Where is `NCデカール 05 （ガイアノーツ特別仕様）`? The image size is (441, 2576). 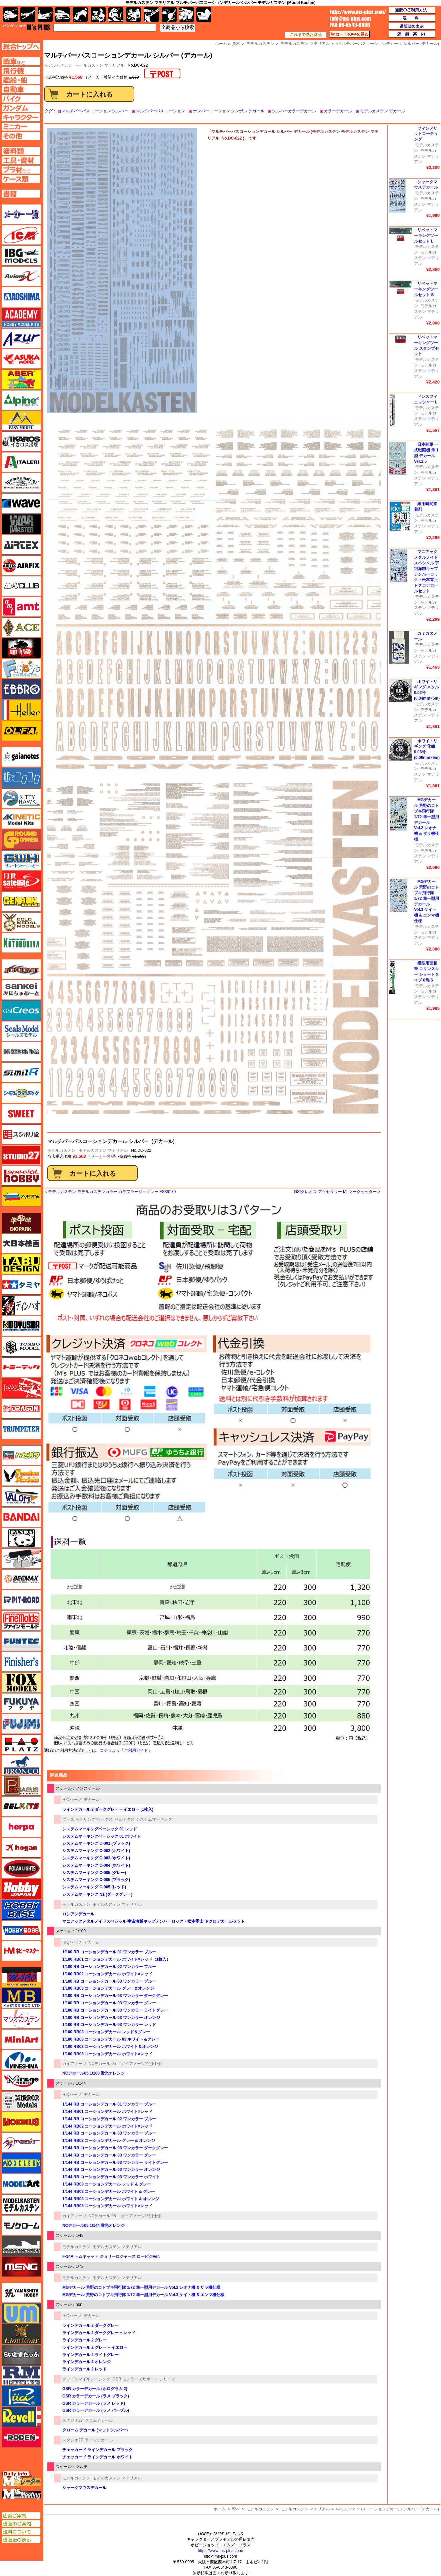
NCデカール 05 （ガイアノーツ特別仕様） is located at coordinates (127, 2063).